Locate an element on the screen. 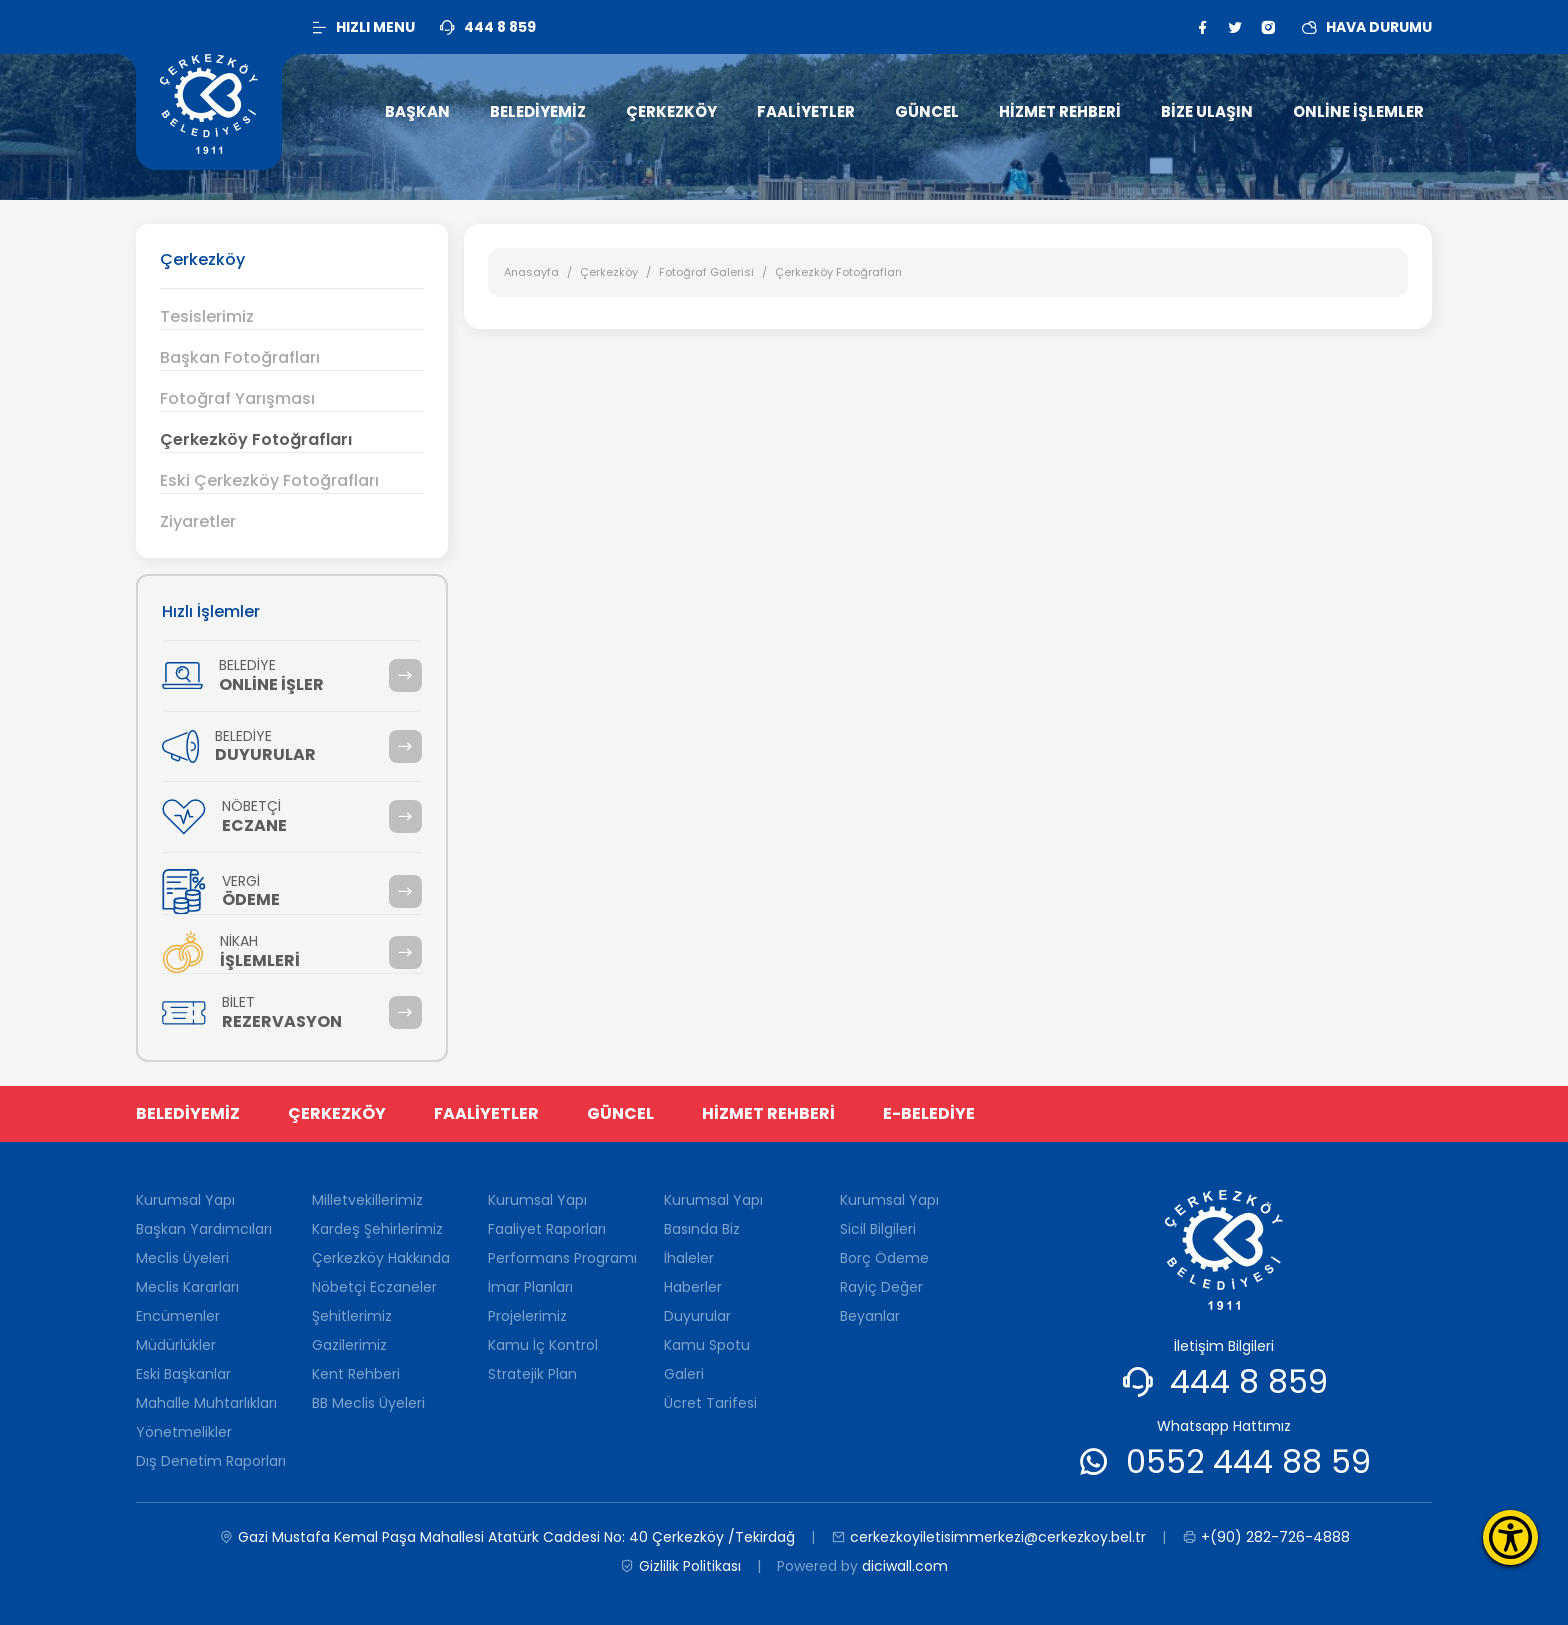 This screenshot has height=1625, width=1568. Duyurular is located at coordinates (697, 1316).